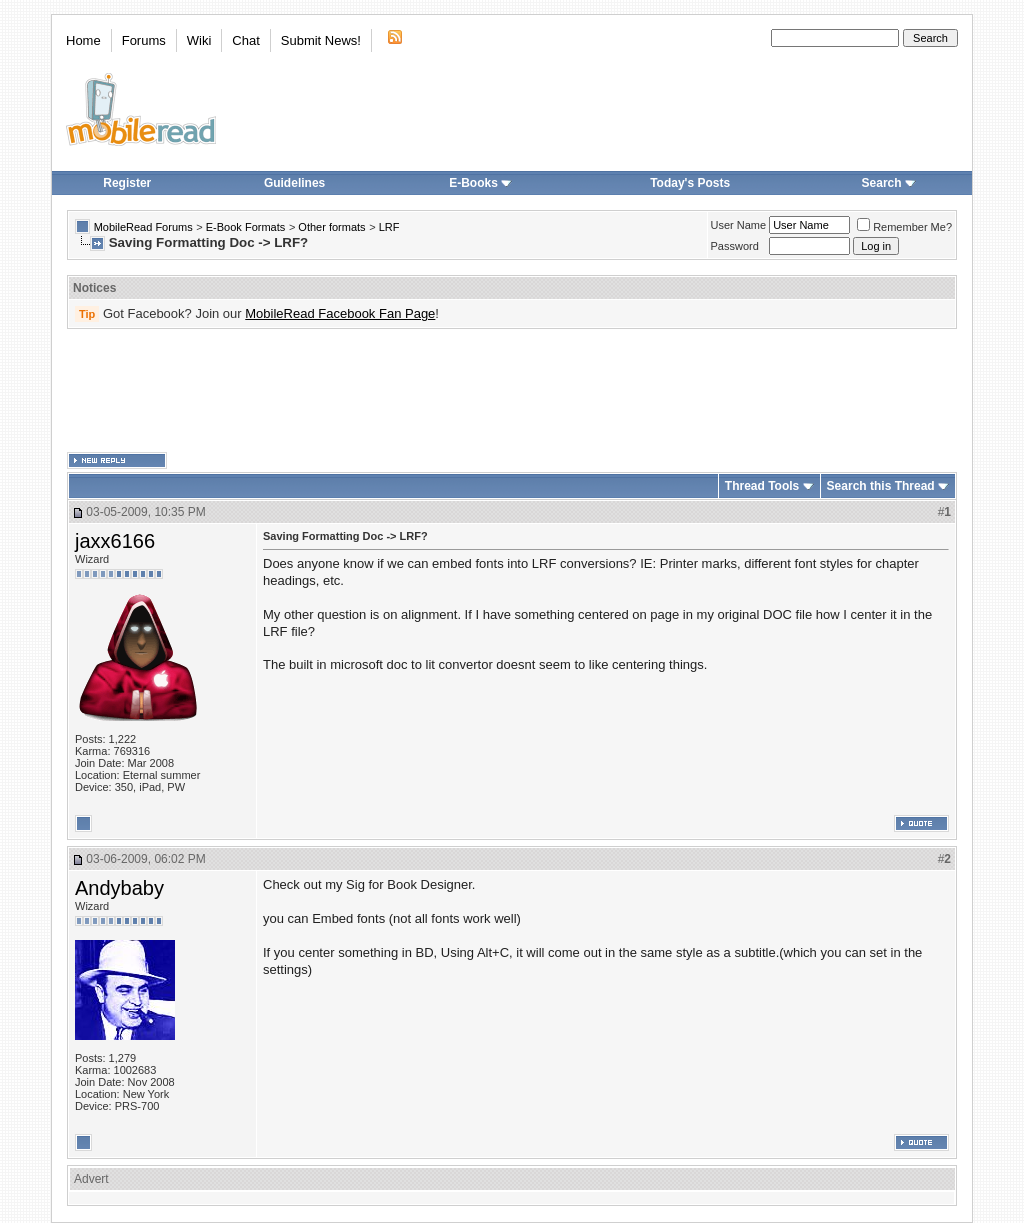  I want to click on Wiki, so click(199, 40).